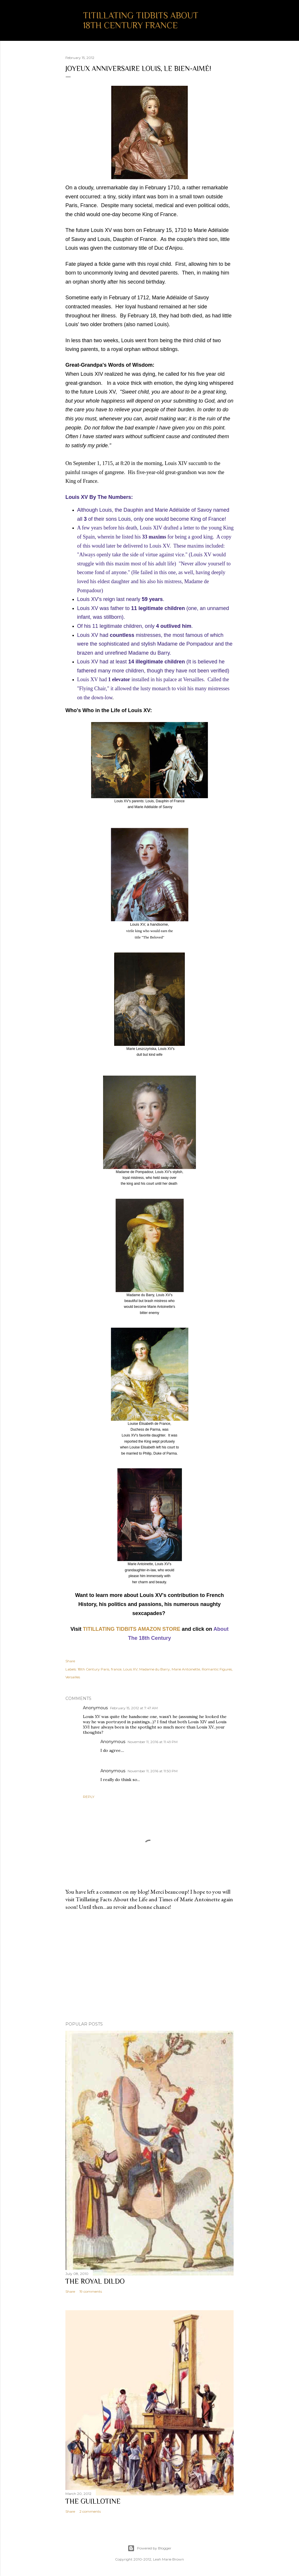 This screenshot has height=2576, width=299. Describe the element at coordinates (230, 16) in the screenshot. I see `[Search]` at that location.